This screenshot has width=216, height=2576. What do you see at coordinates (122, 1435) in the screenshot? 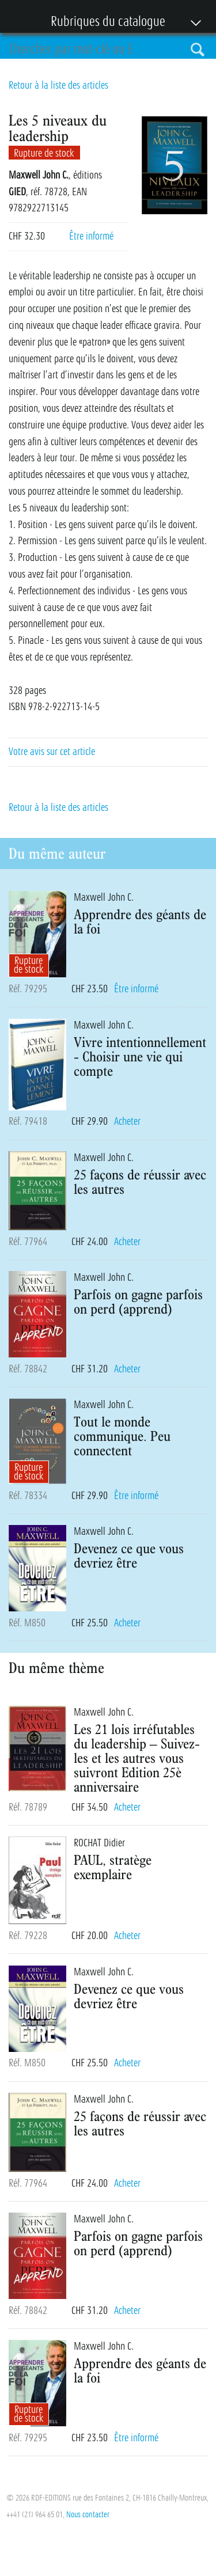
I see `Tout le monde communique. Peu connectent` at bounding box center [122, 1435].